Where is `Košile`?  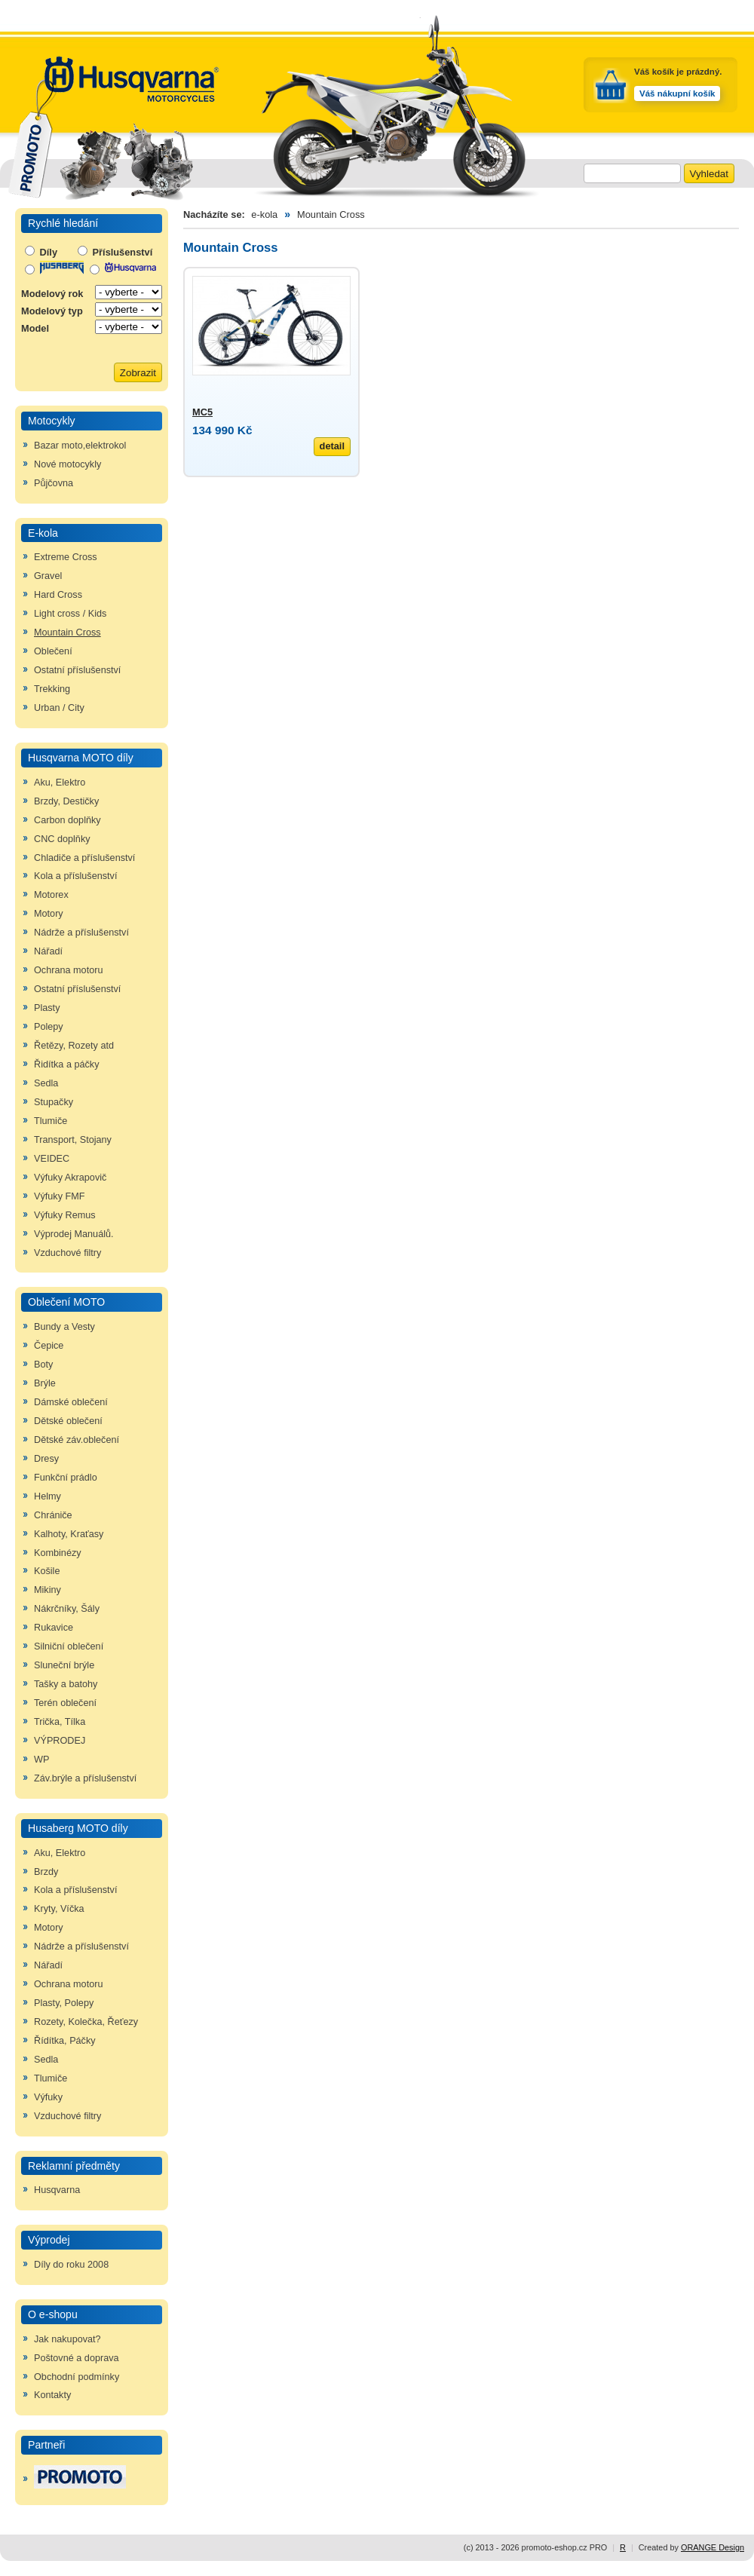 Košile is located at coordinates (47, 1571).